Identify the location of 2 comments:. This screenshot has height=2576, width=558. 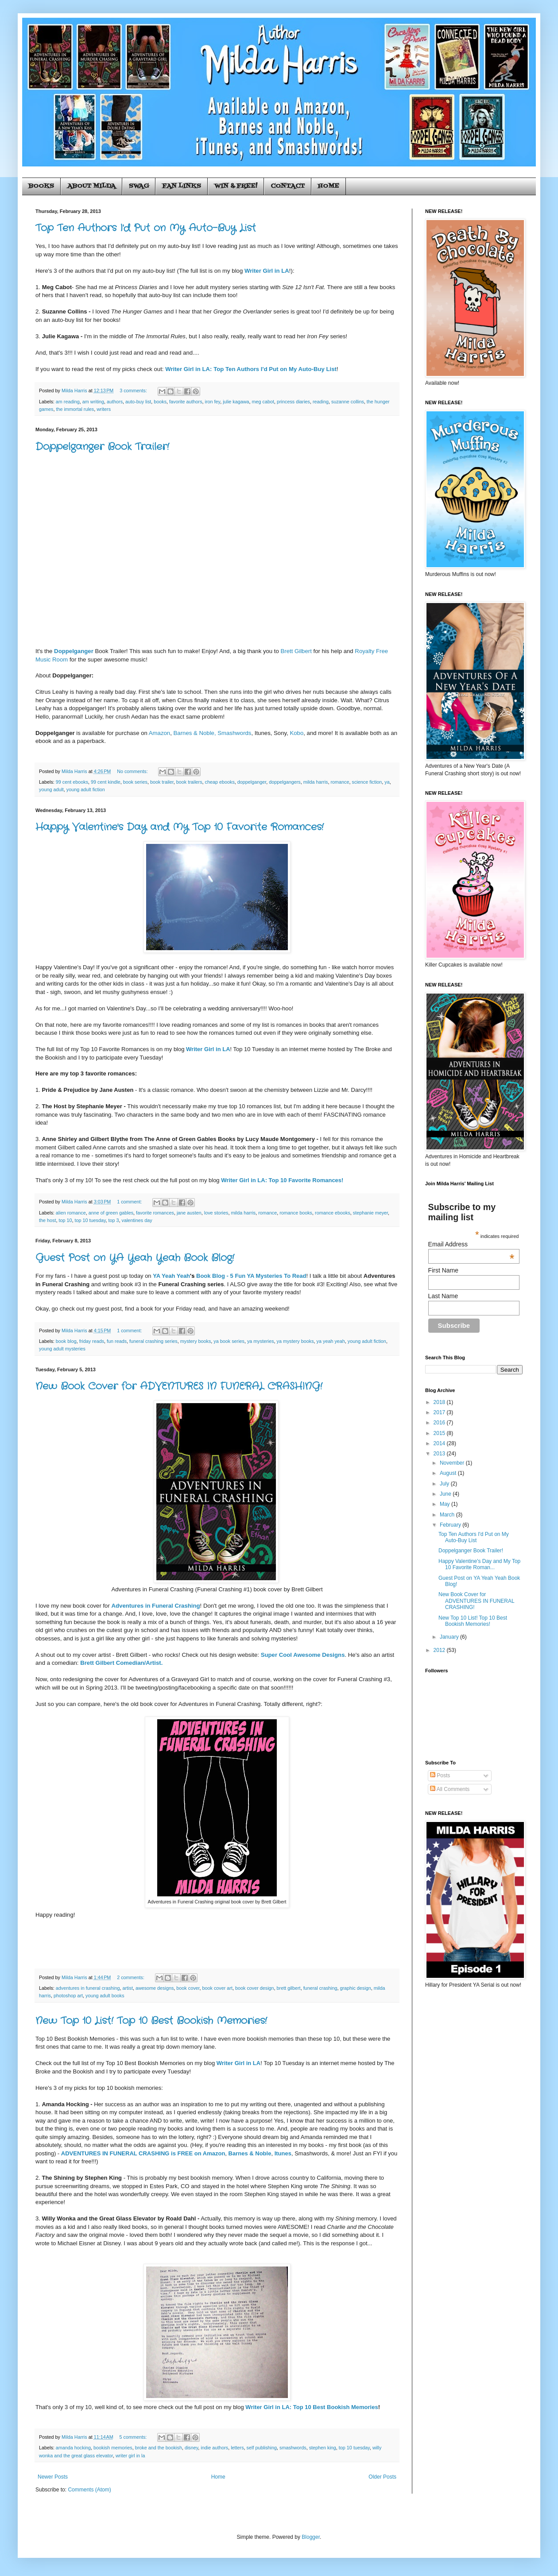
(131, 1977).